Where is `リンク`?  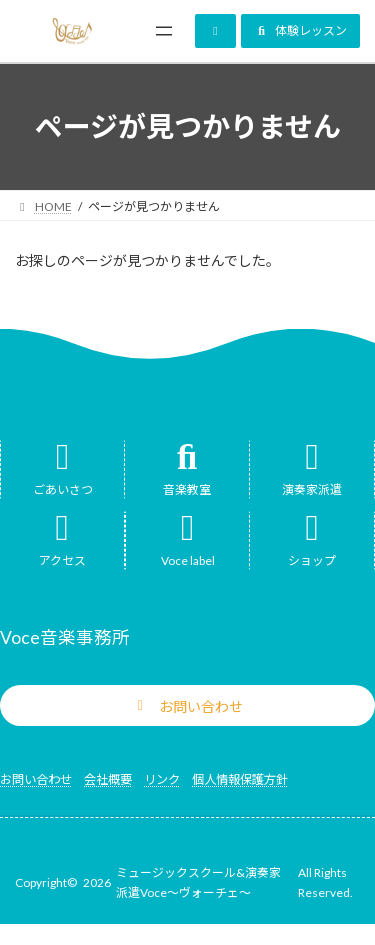
リンク is located at coordinates (162, 779).